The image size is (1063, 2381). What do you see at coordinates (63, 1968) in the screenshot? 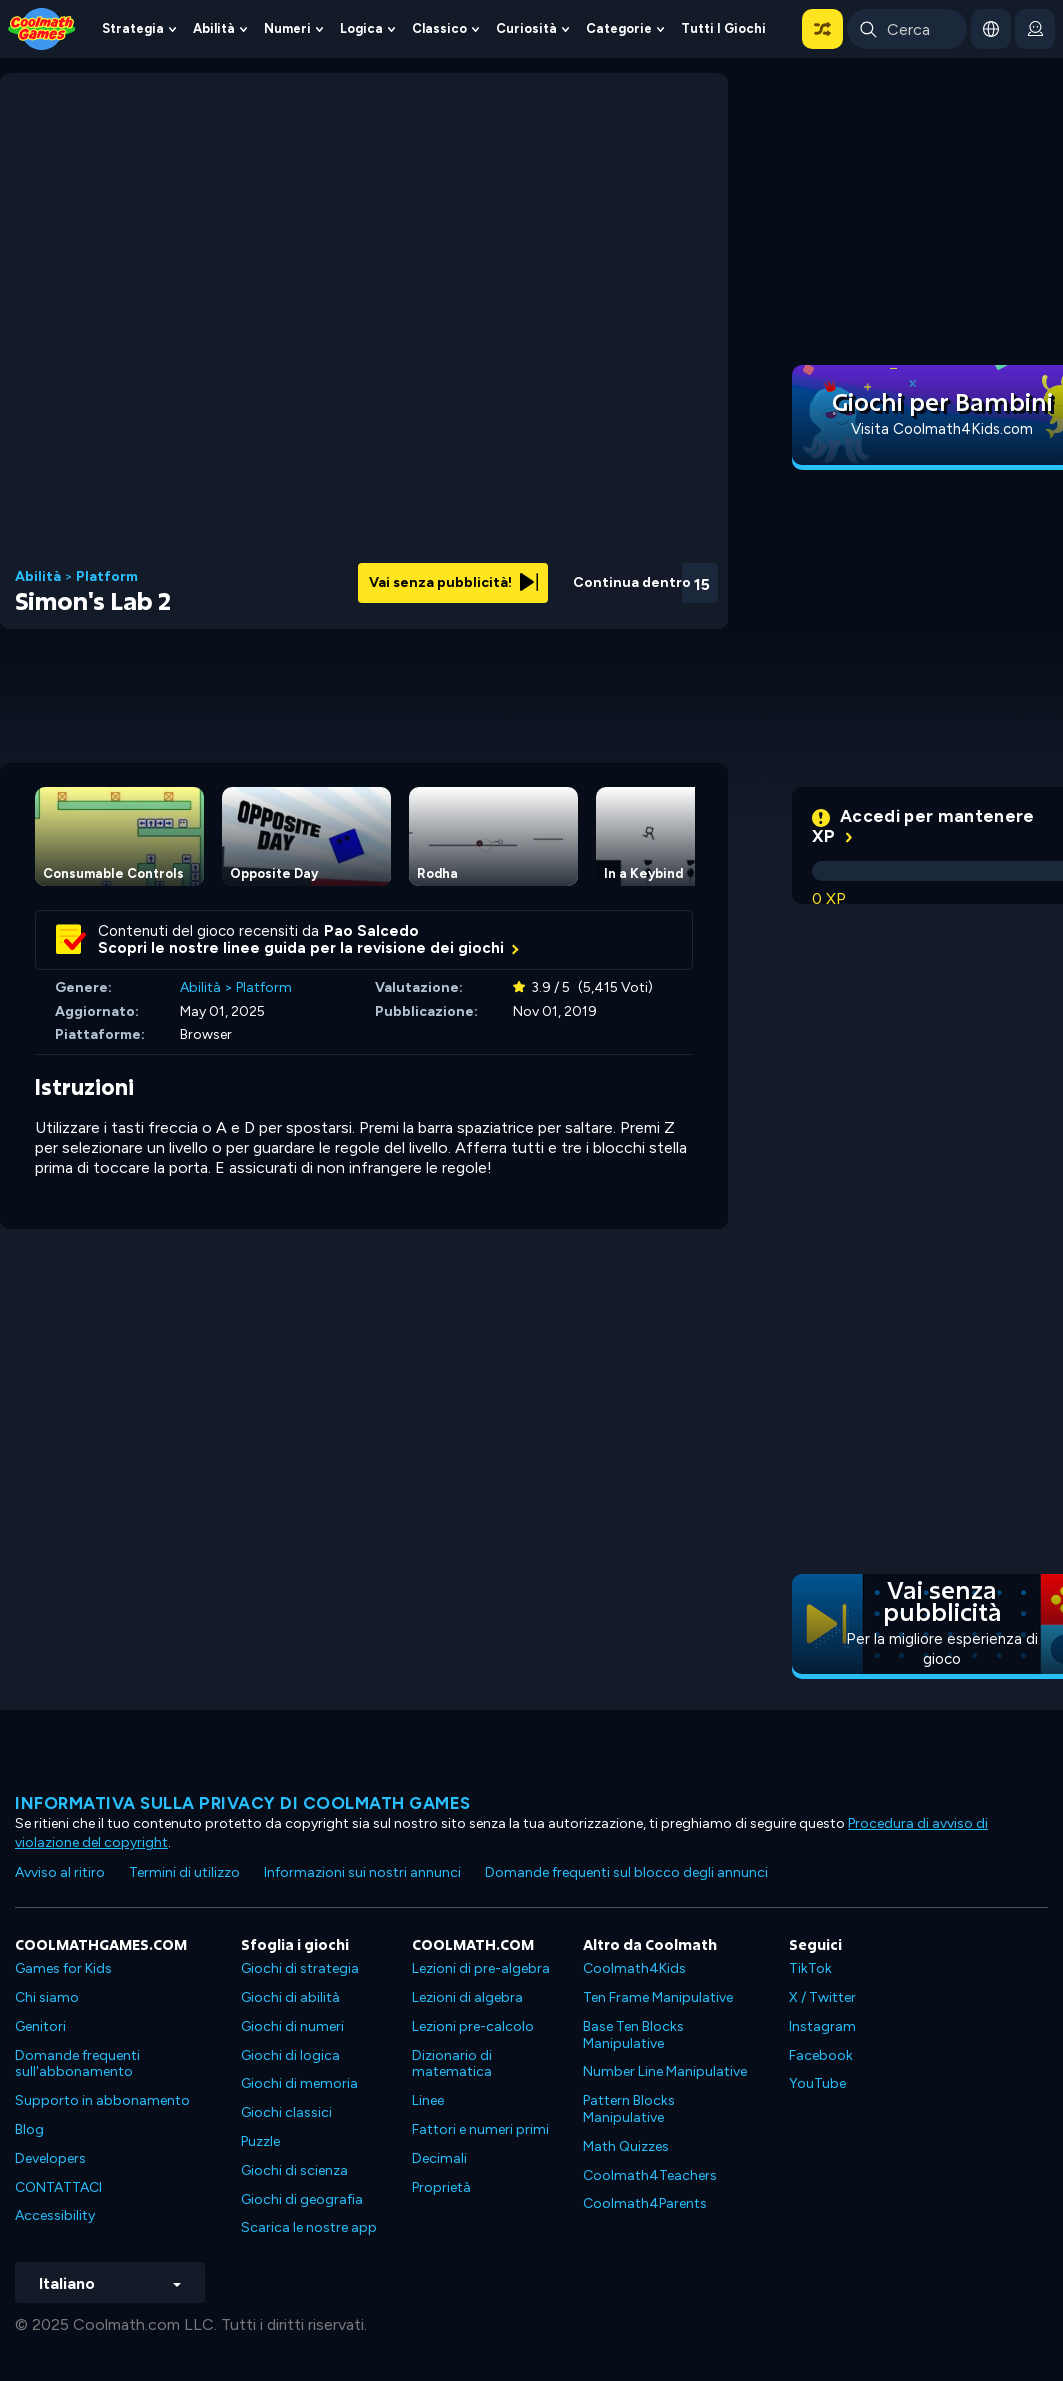
I see `Games for Kids` at bounding box center [63, 1968].